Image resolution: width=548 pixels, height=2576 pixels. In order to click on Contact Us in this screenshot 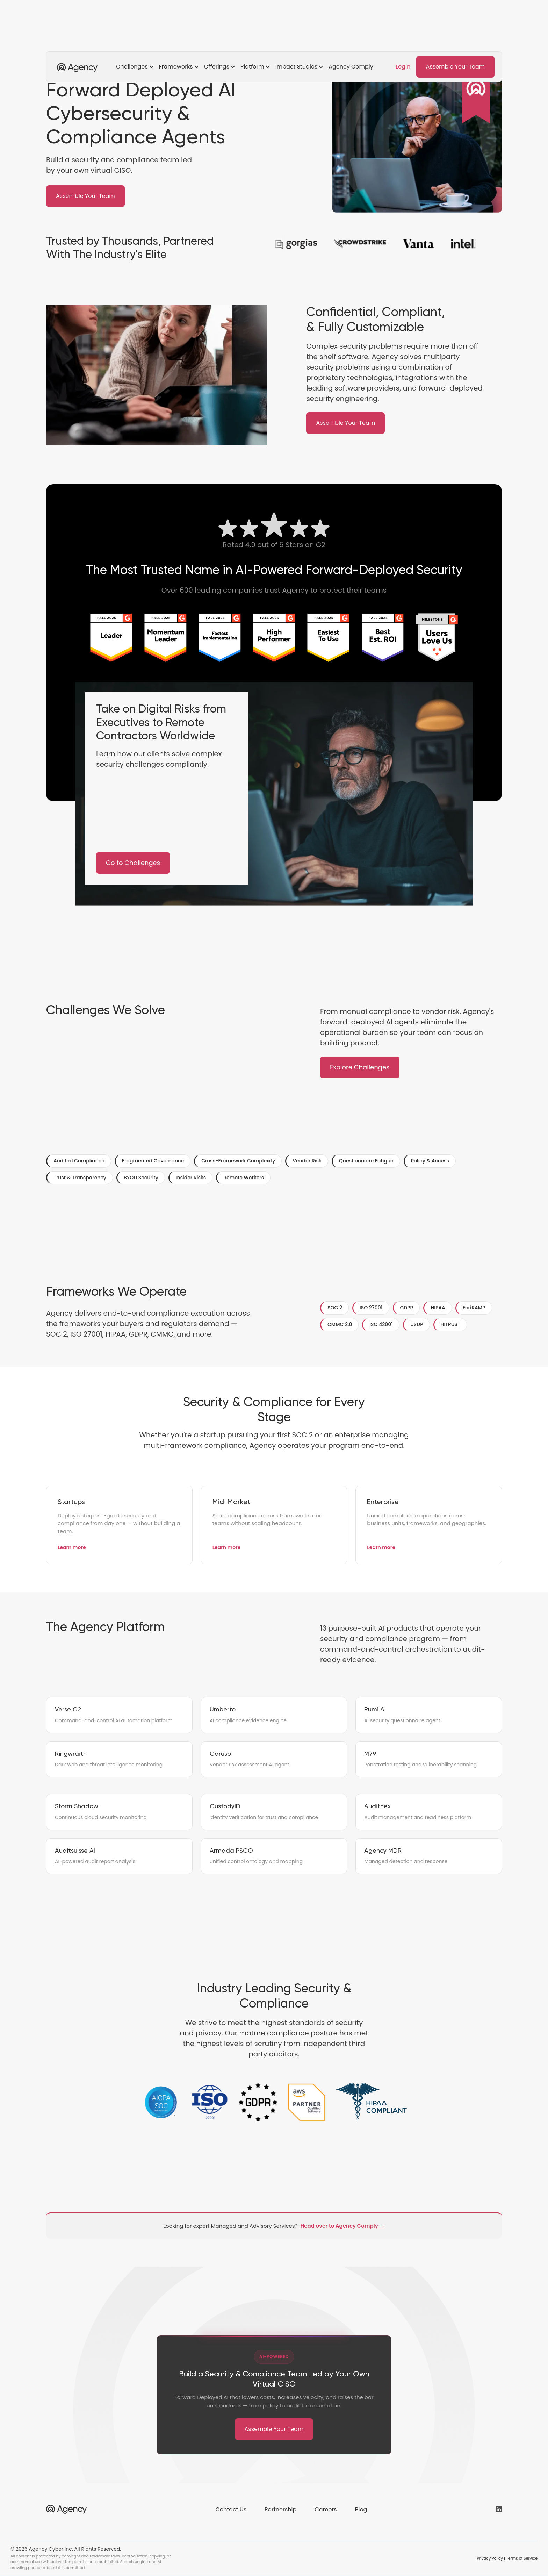, I will do `click(231, 2509)`.